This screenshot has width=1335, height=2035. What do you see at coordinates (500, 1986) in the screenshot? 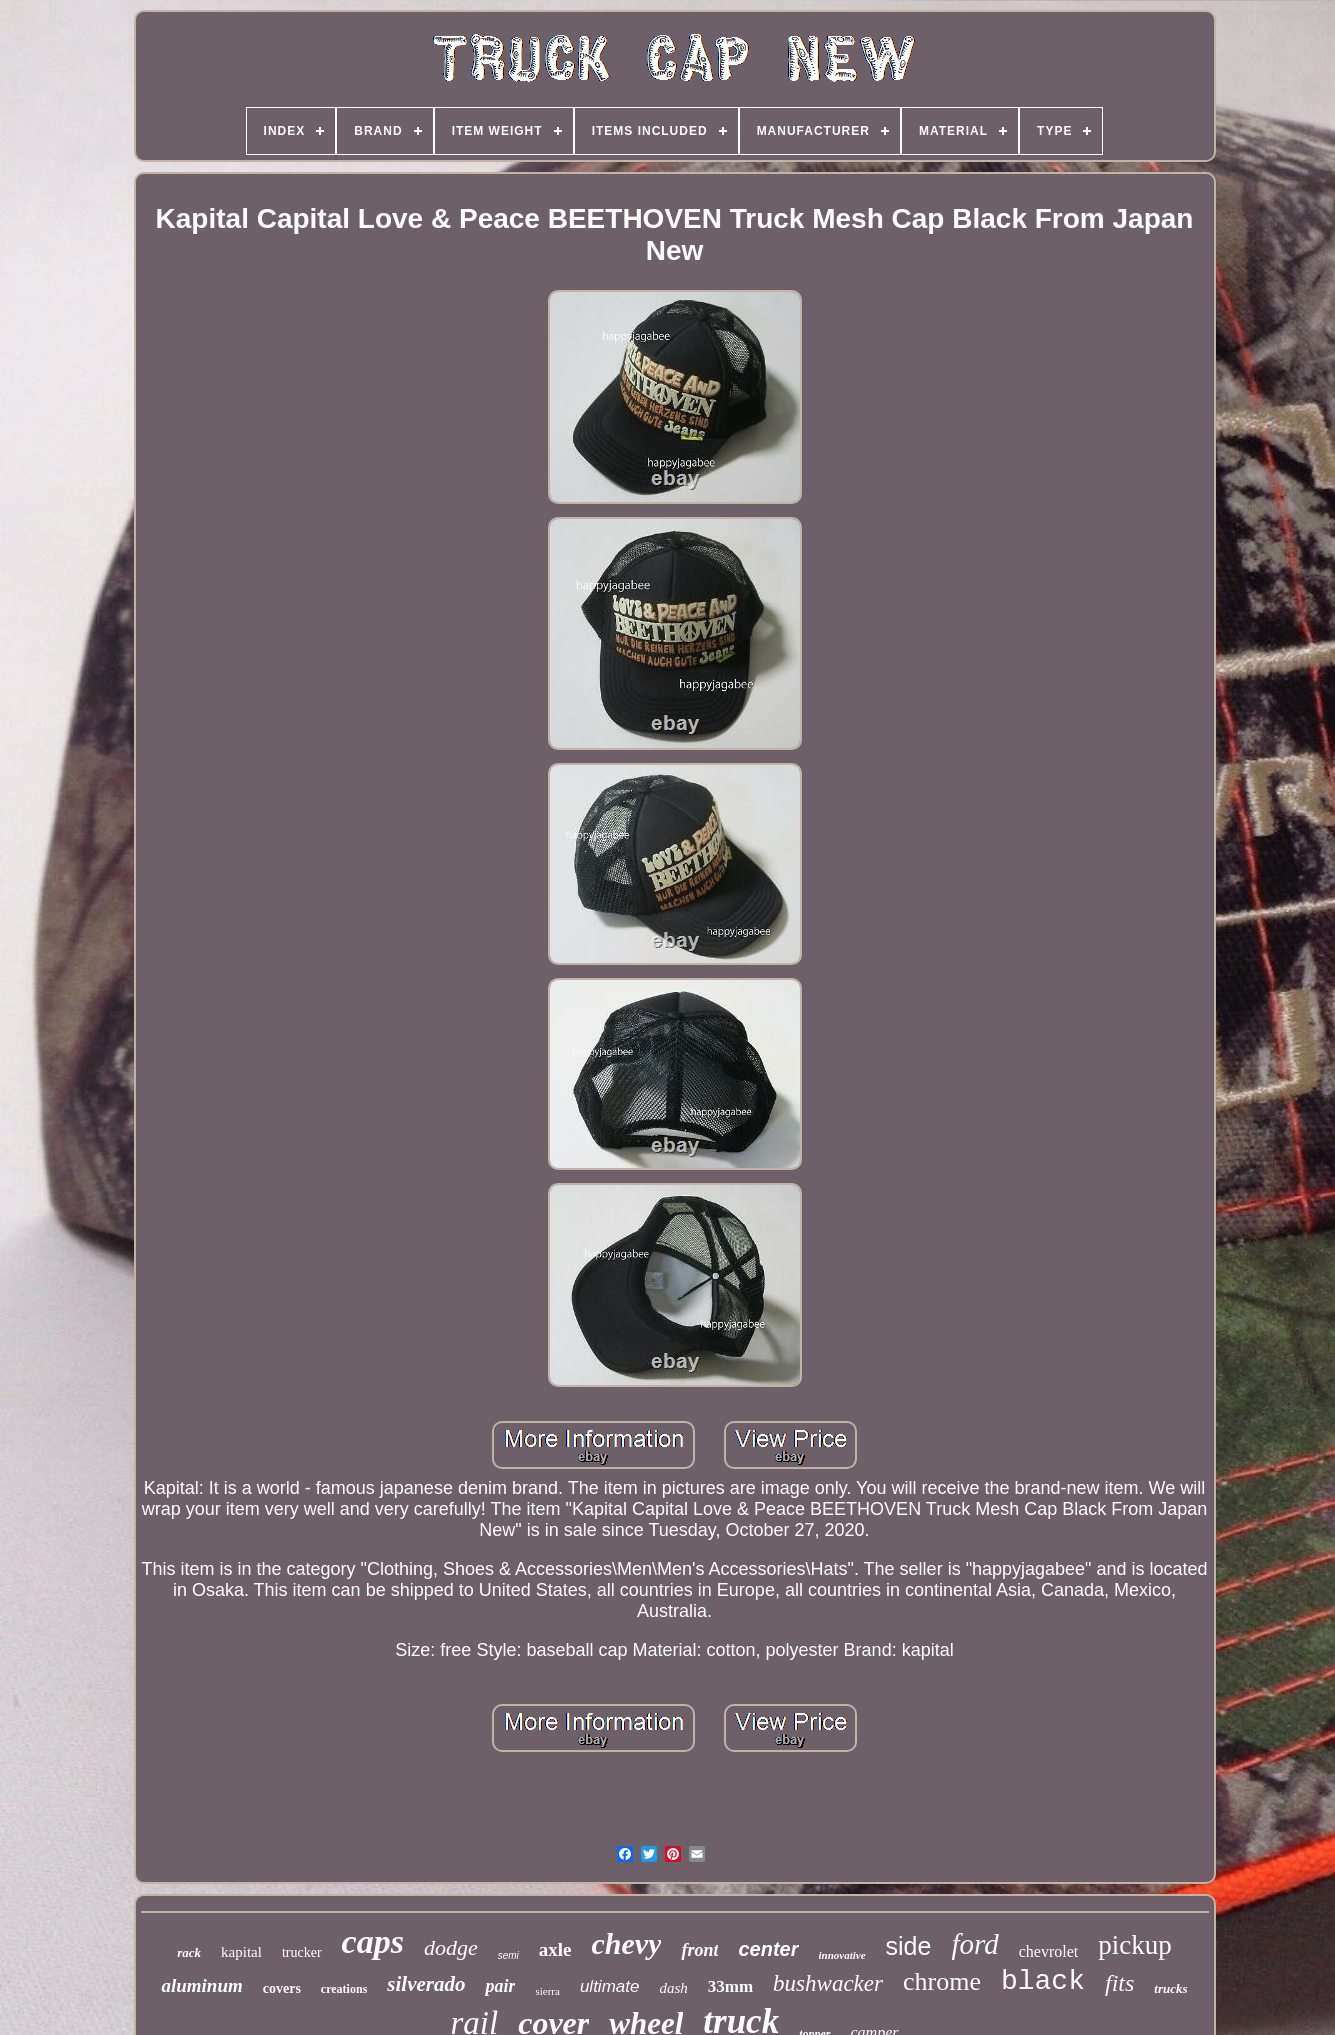
I see `pair` at bounding box center [500, 1986].